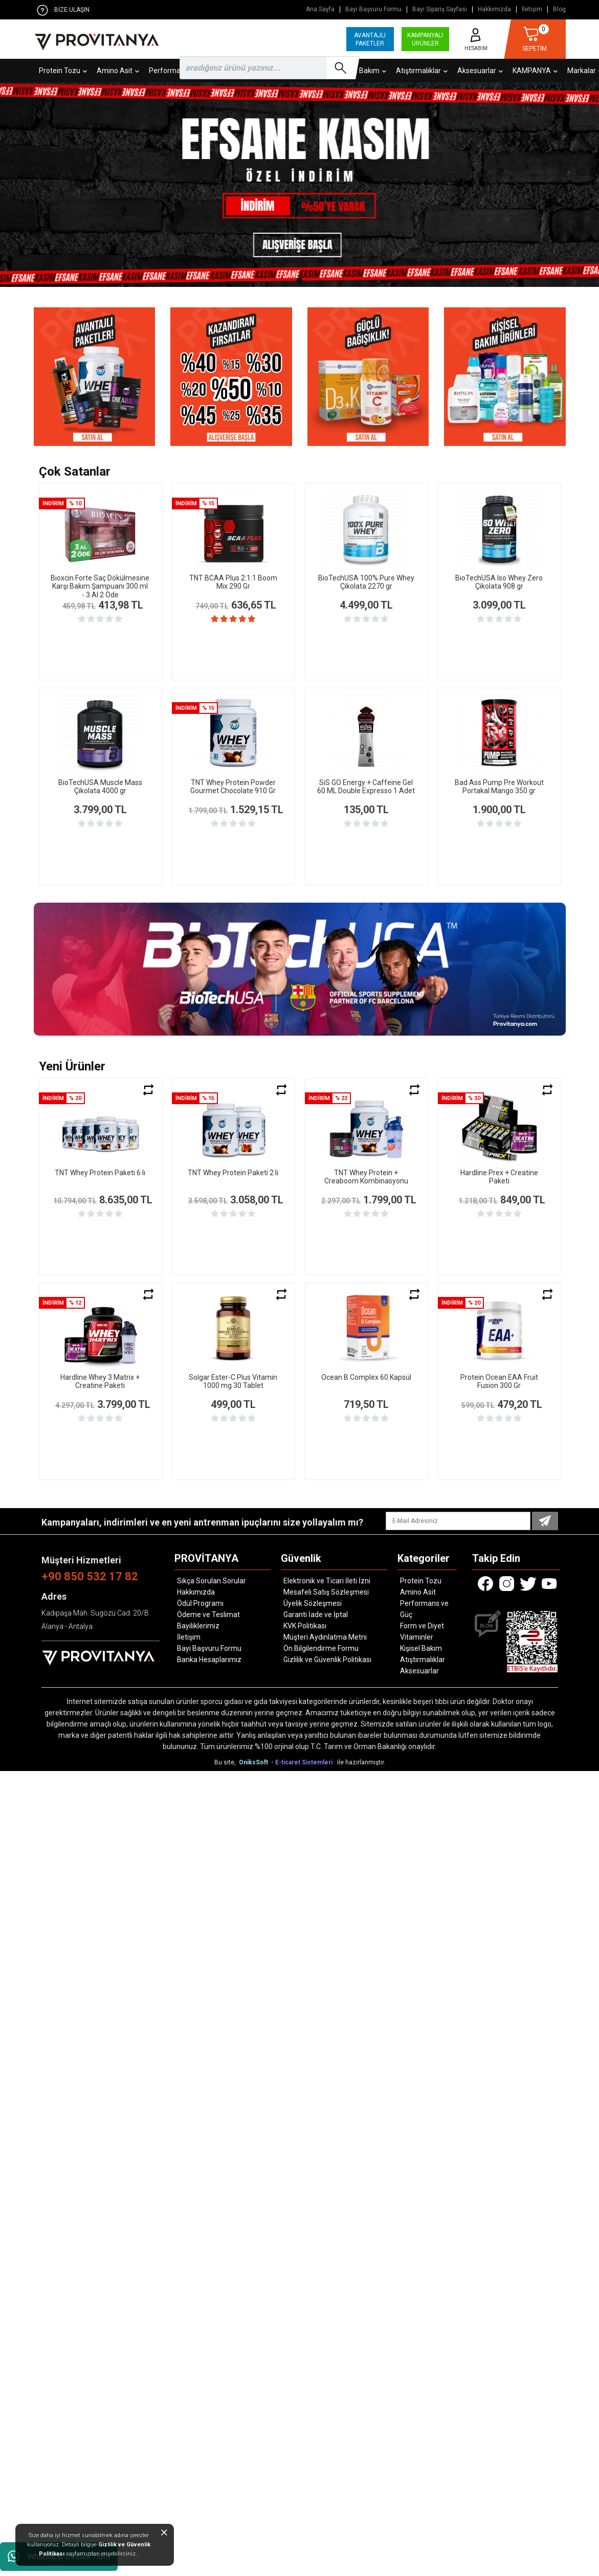 The image size is (599, 2576). Describe the element at coordinates (321, 1648) in the screenshot. I see `Ön Bilgilendirme Formu` at that location.